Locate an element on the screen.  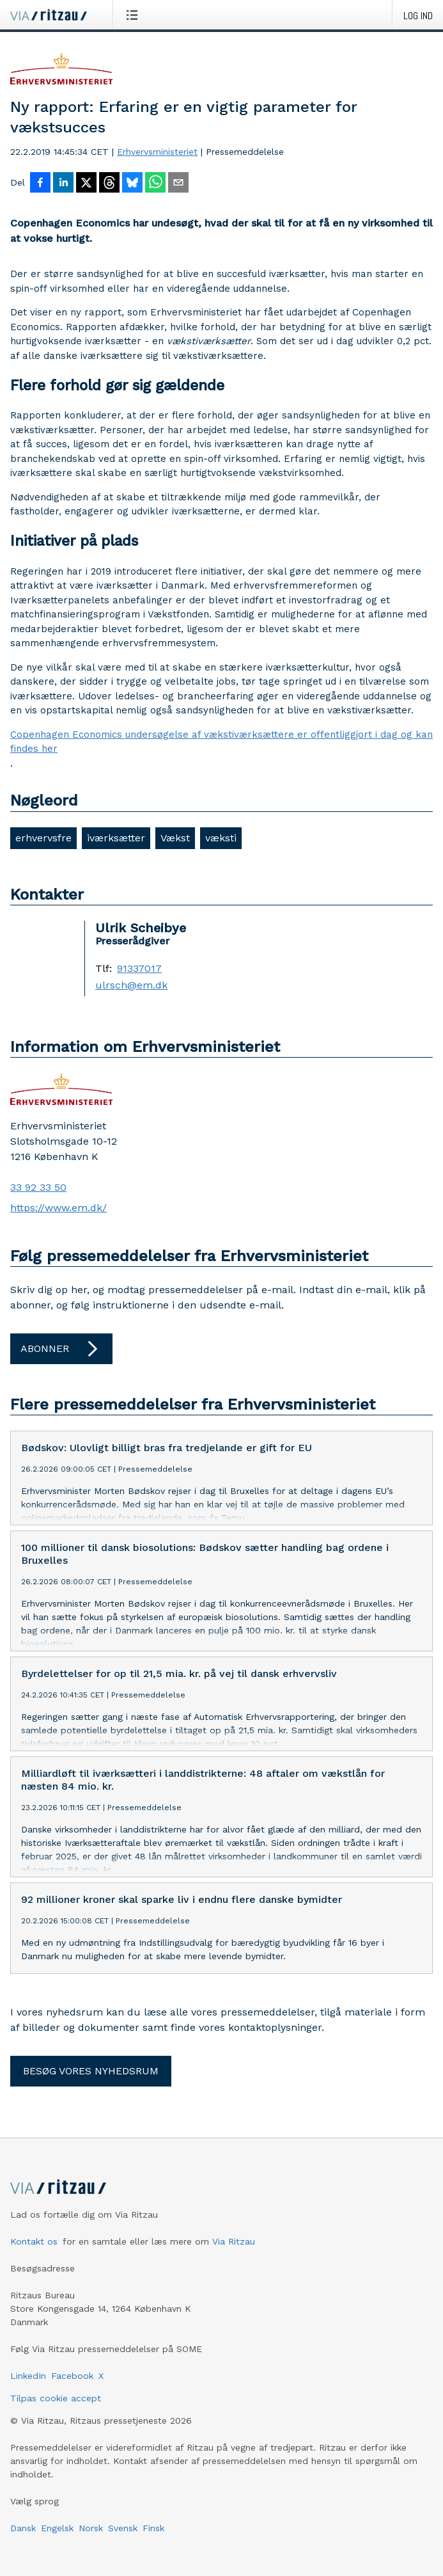
Engelsk is located at coordinates (57, 2548).